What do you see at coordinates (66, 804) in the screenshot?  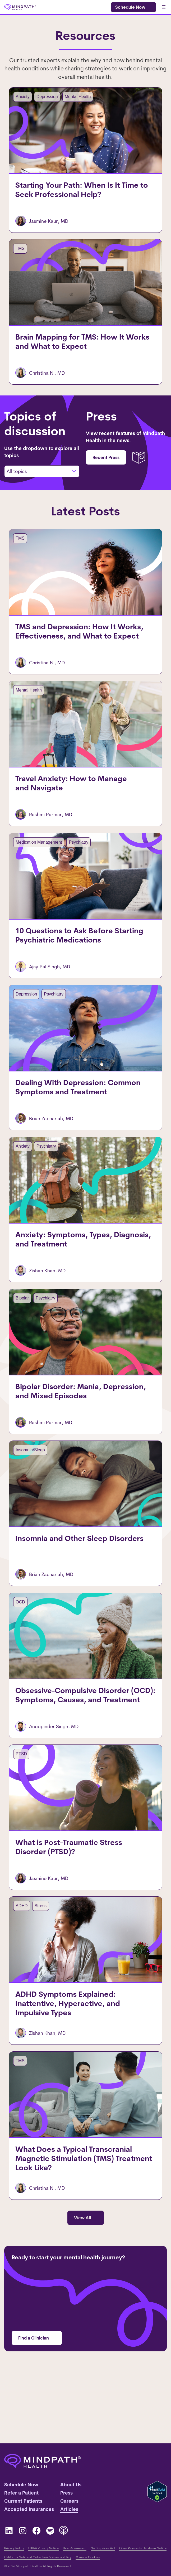 I see `Travel Anxiety: How to Manage and Navigate` at bounding box center [66, 804].